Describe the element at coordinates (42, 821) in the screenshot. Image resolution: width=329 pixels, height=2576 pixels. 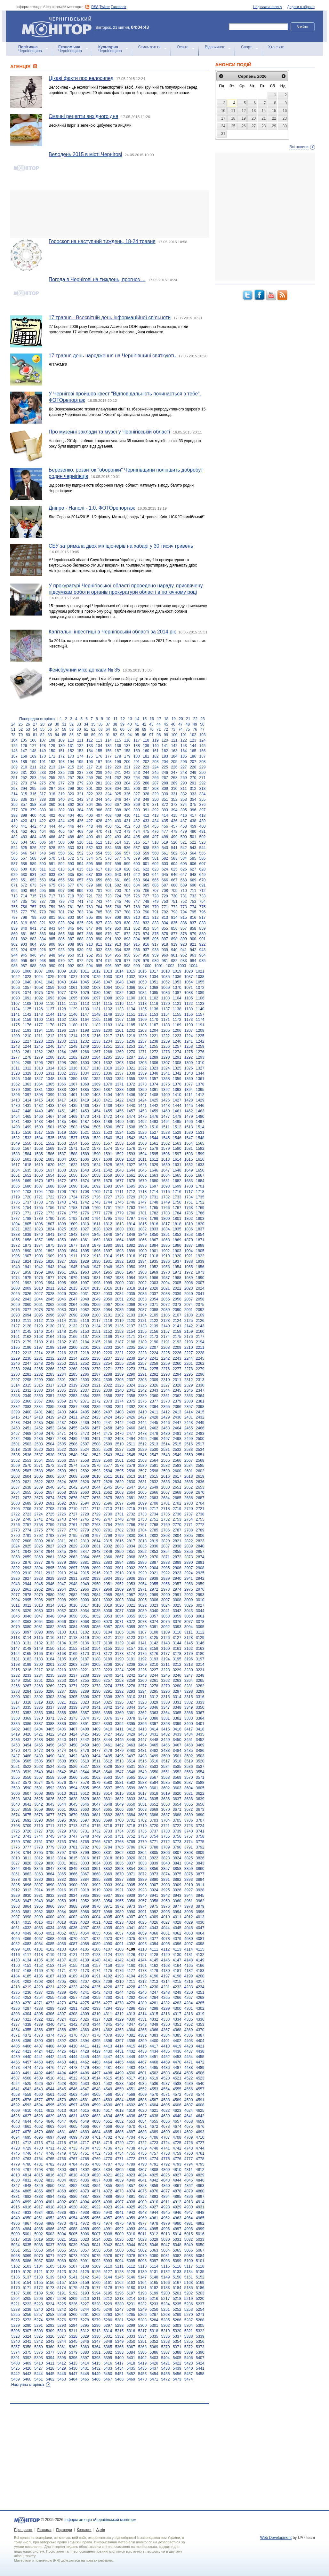
I see `422` at that location.